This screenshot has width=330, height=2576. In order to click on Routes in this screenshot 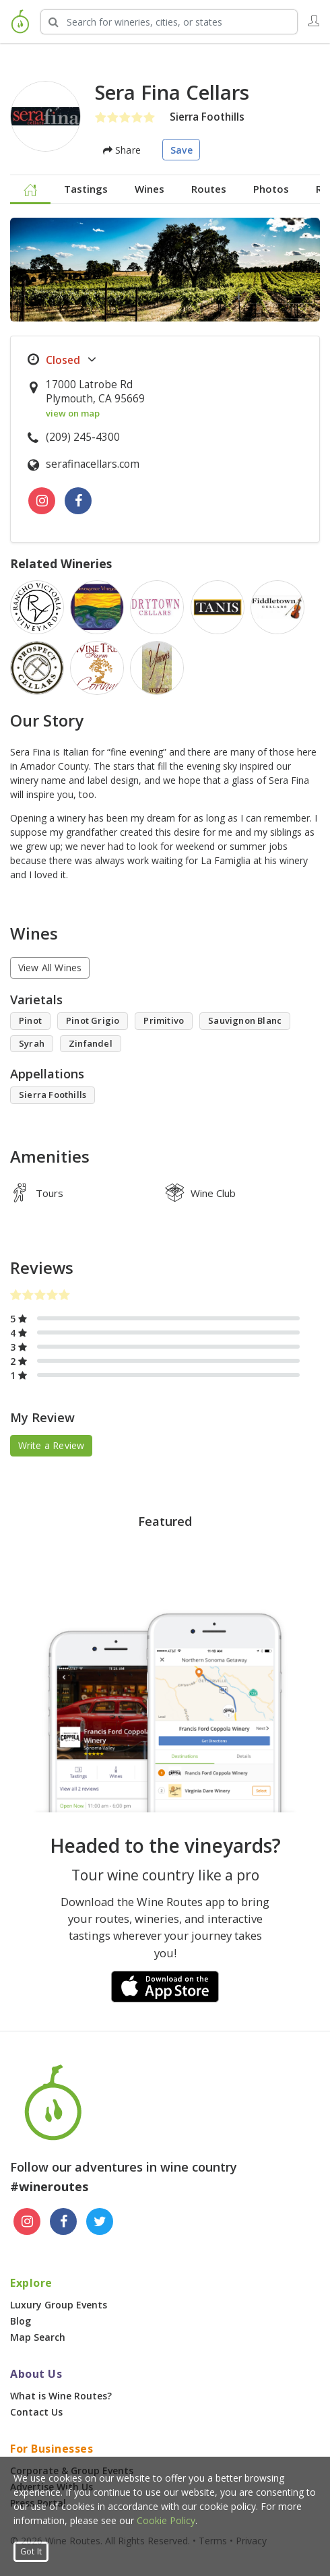, I will do `click(208, 188)`.